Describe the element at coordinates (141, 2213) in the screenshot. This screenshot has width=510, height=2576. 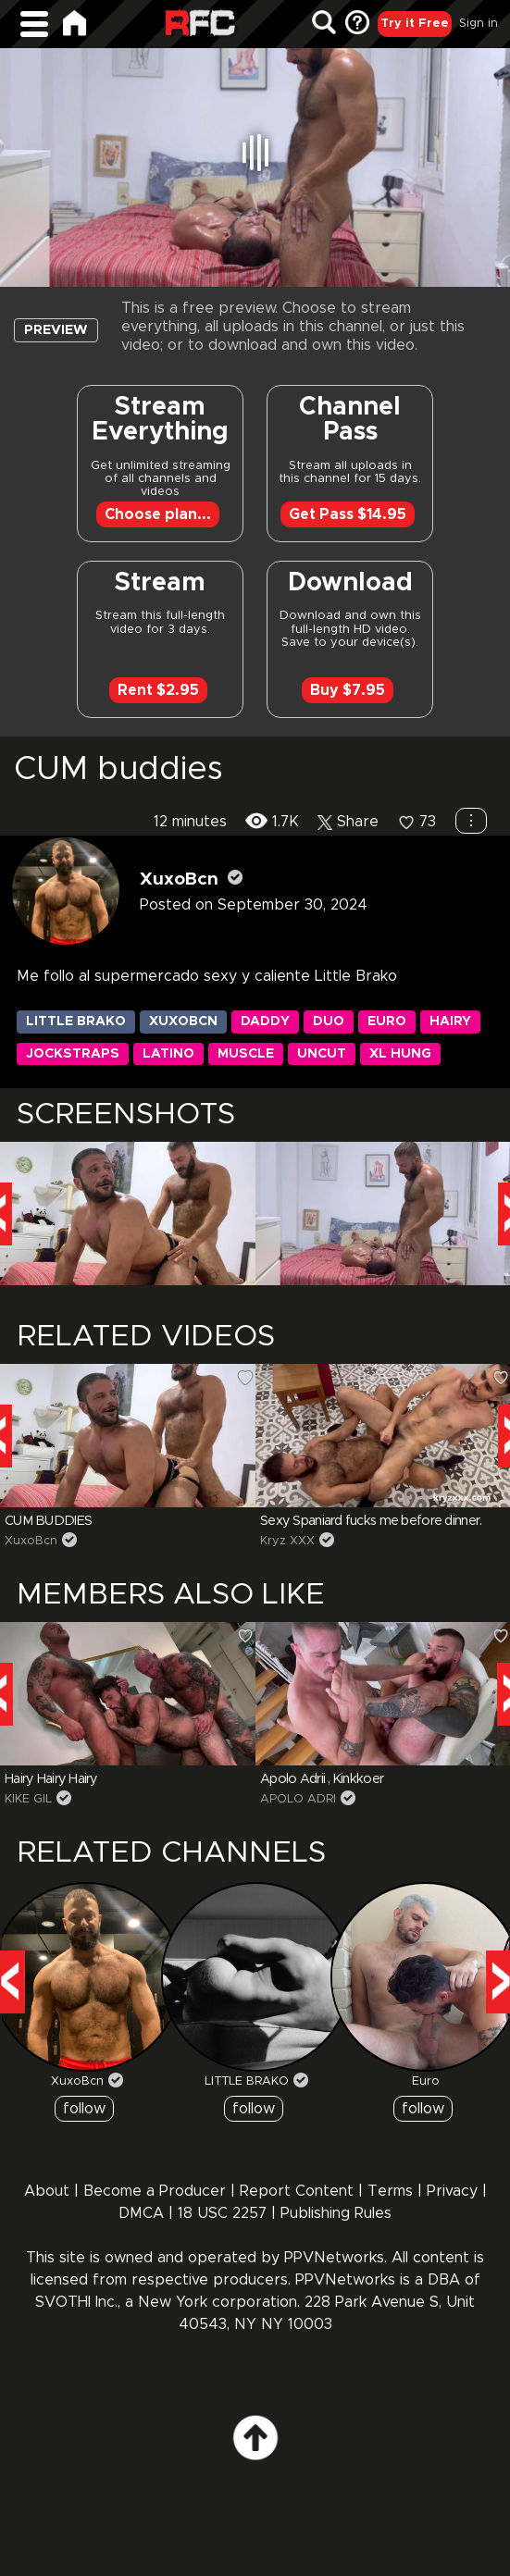
I see `DMCA` at that location.